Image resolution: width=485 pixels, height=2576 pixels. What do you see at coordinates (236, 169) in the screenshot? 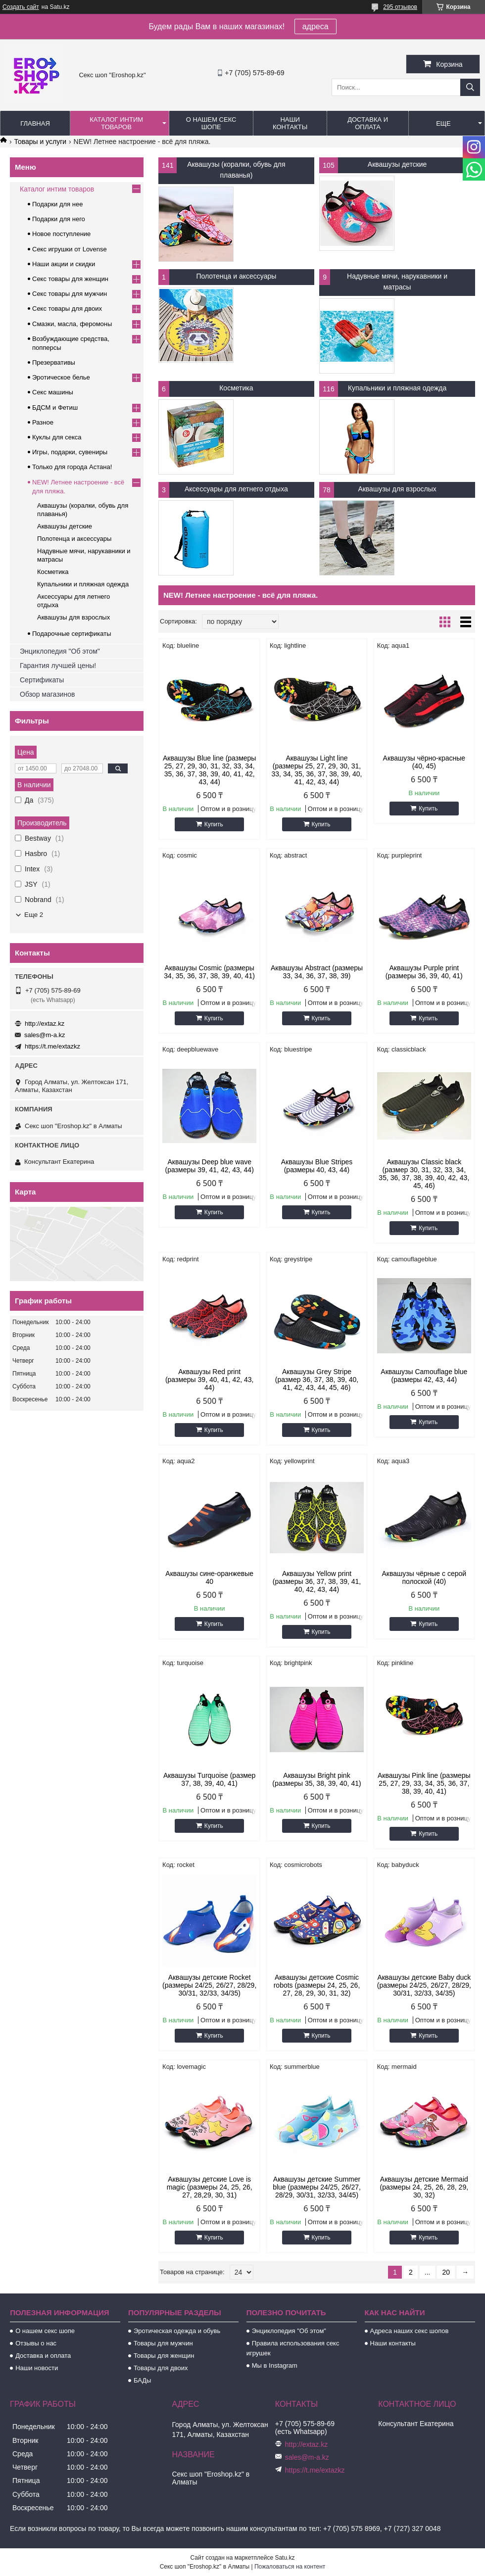
I see `Аквашузы (коралки, обувь для плаванья)` at bounding box center [236, 169].